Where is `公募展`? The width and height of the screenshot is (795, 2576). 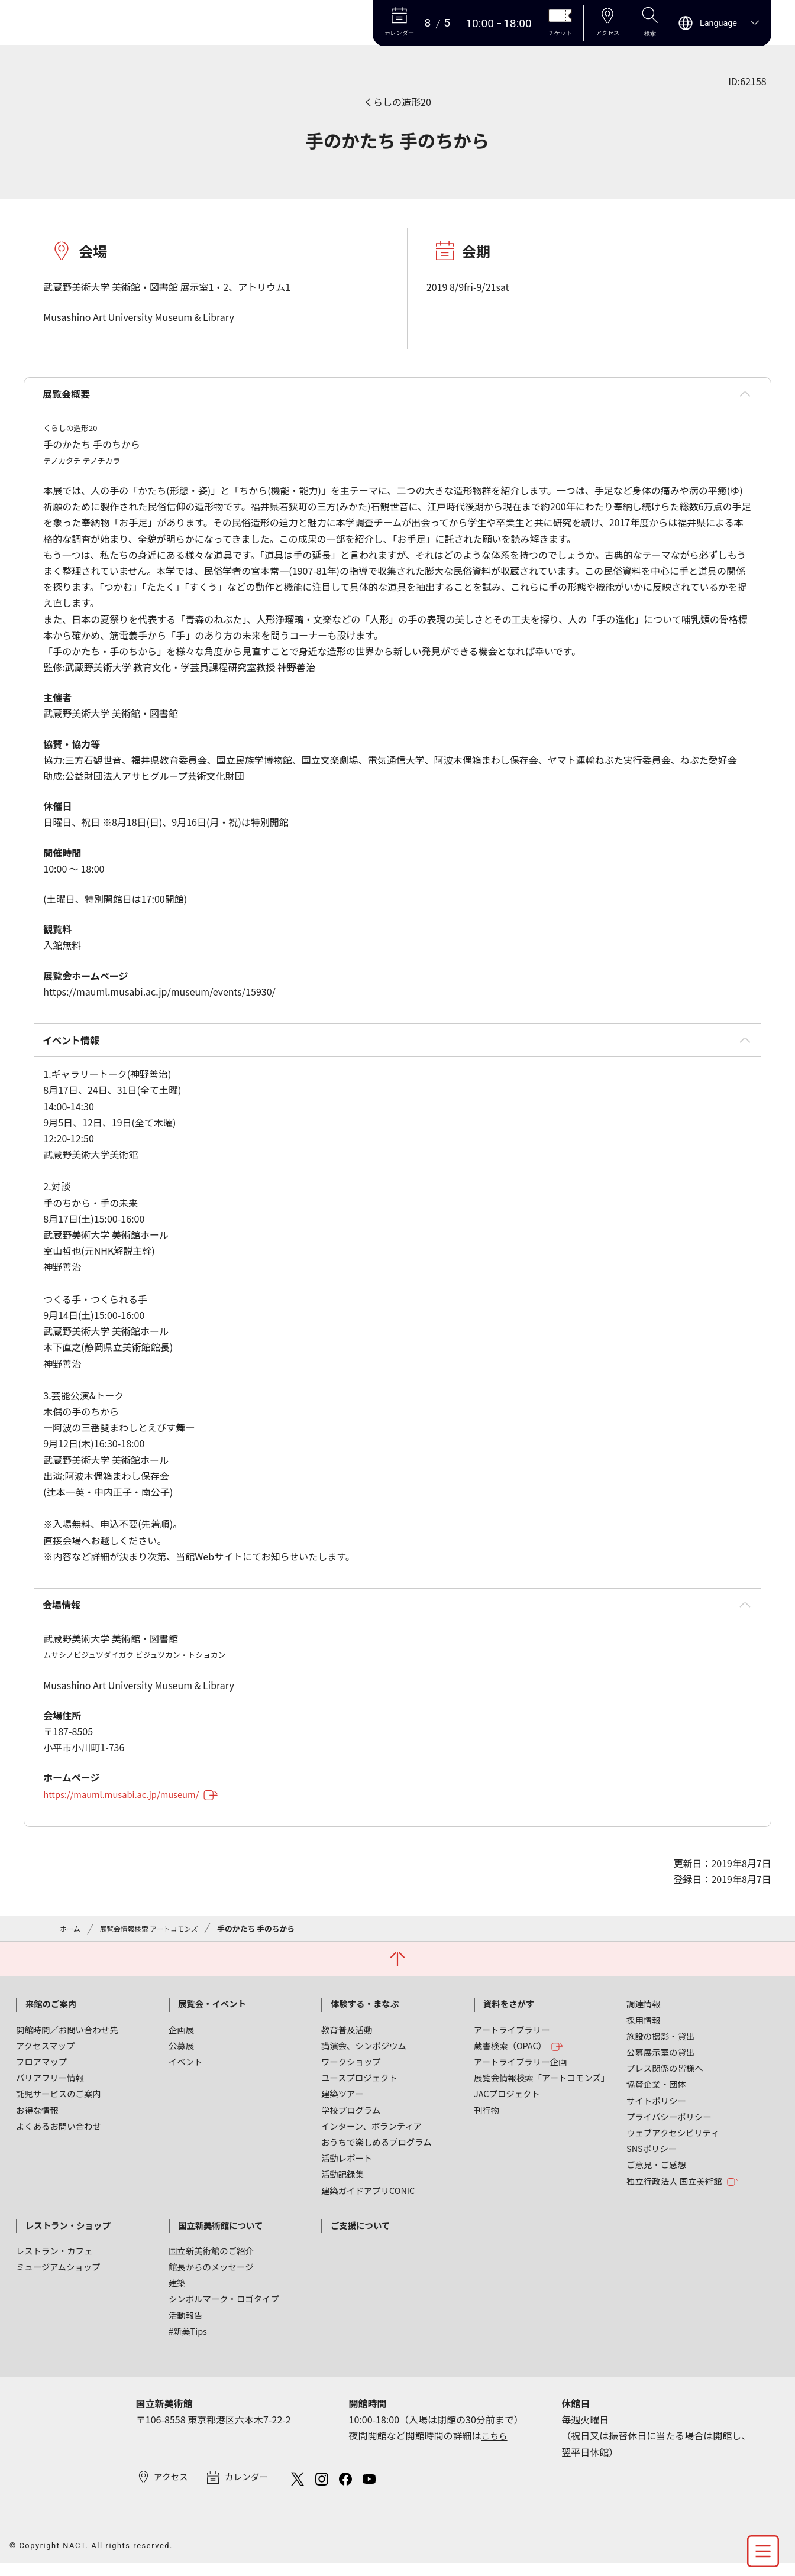 公募展 is located at coordinates (181, 2057).